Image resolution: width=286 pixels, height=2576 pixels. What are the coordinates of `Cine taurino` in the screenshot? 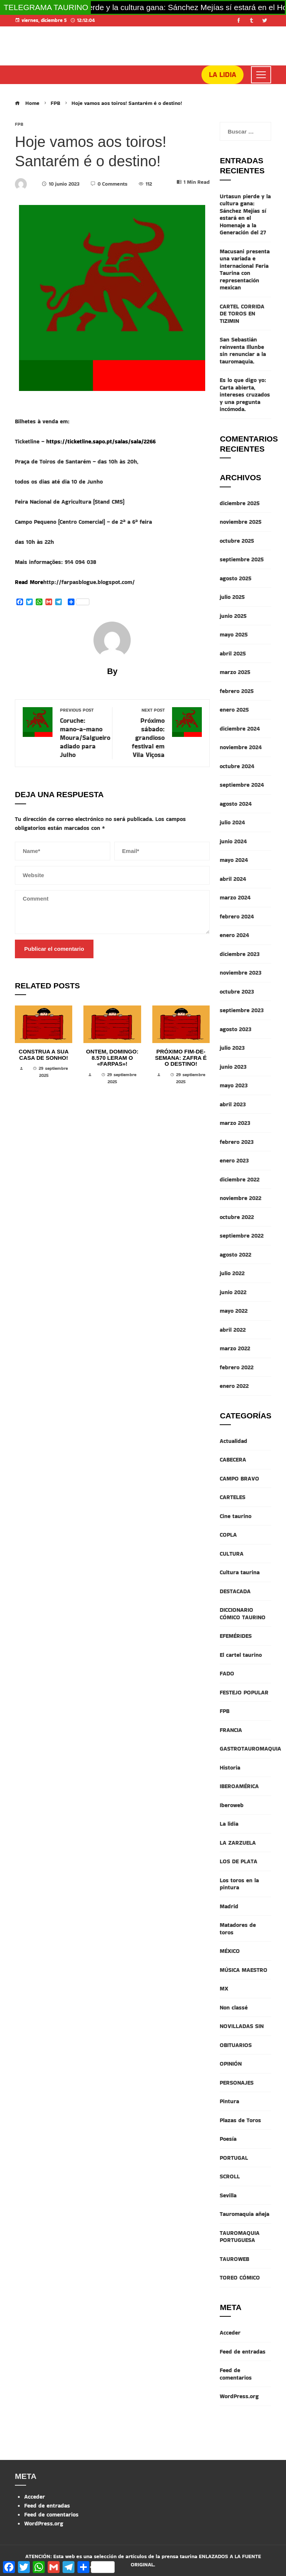 It's located at (235, 1516).